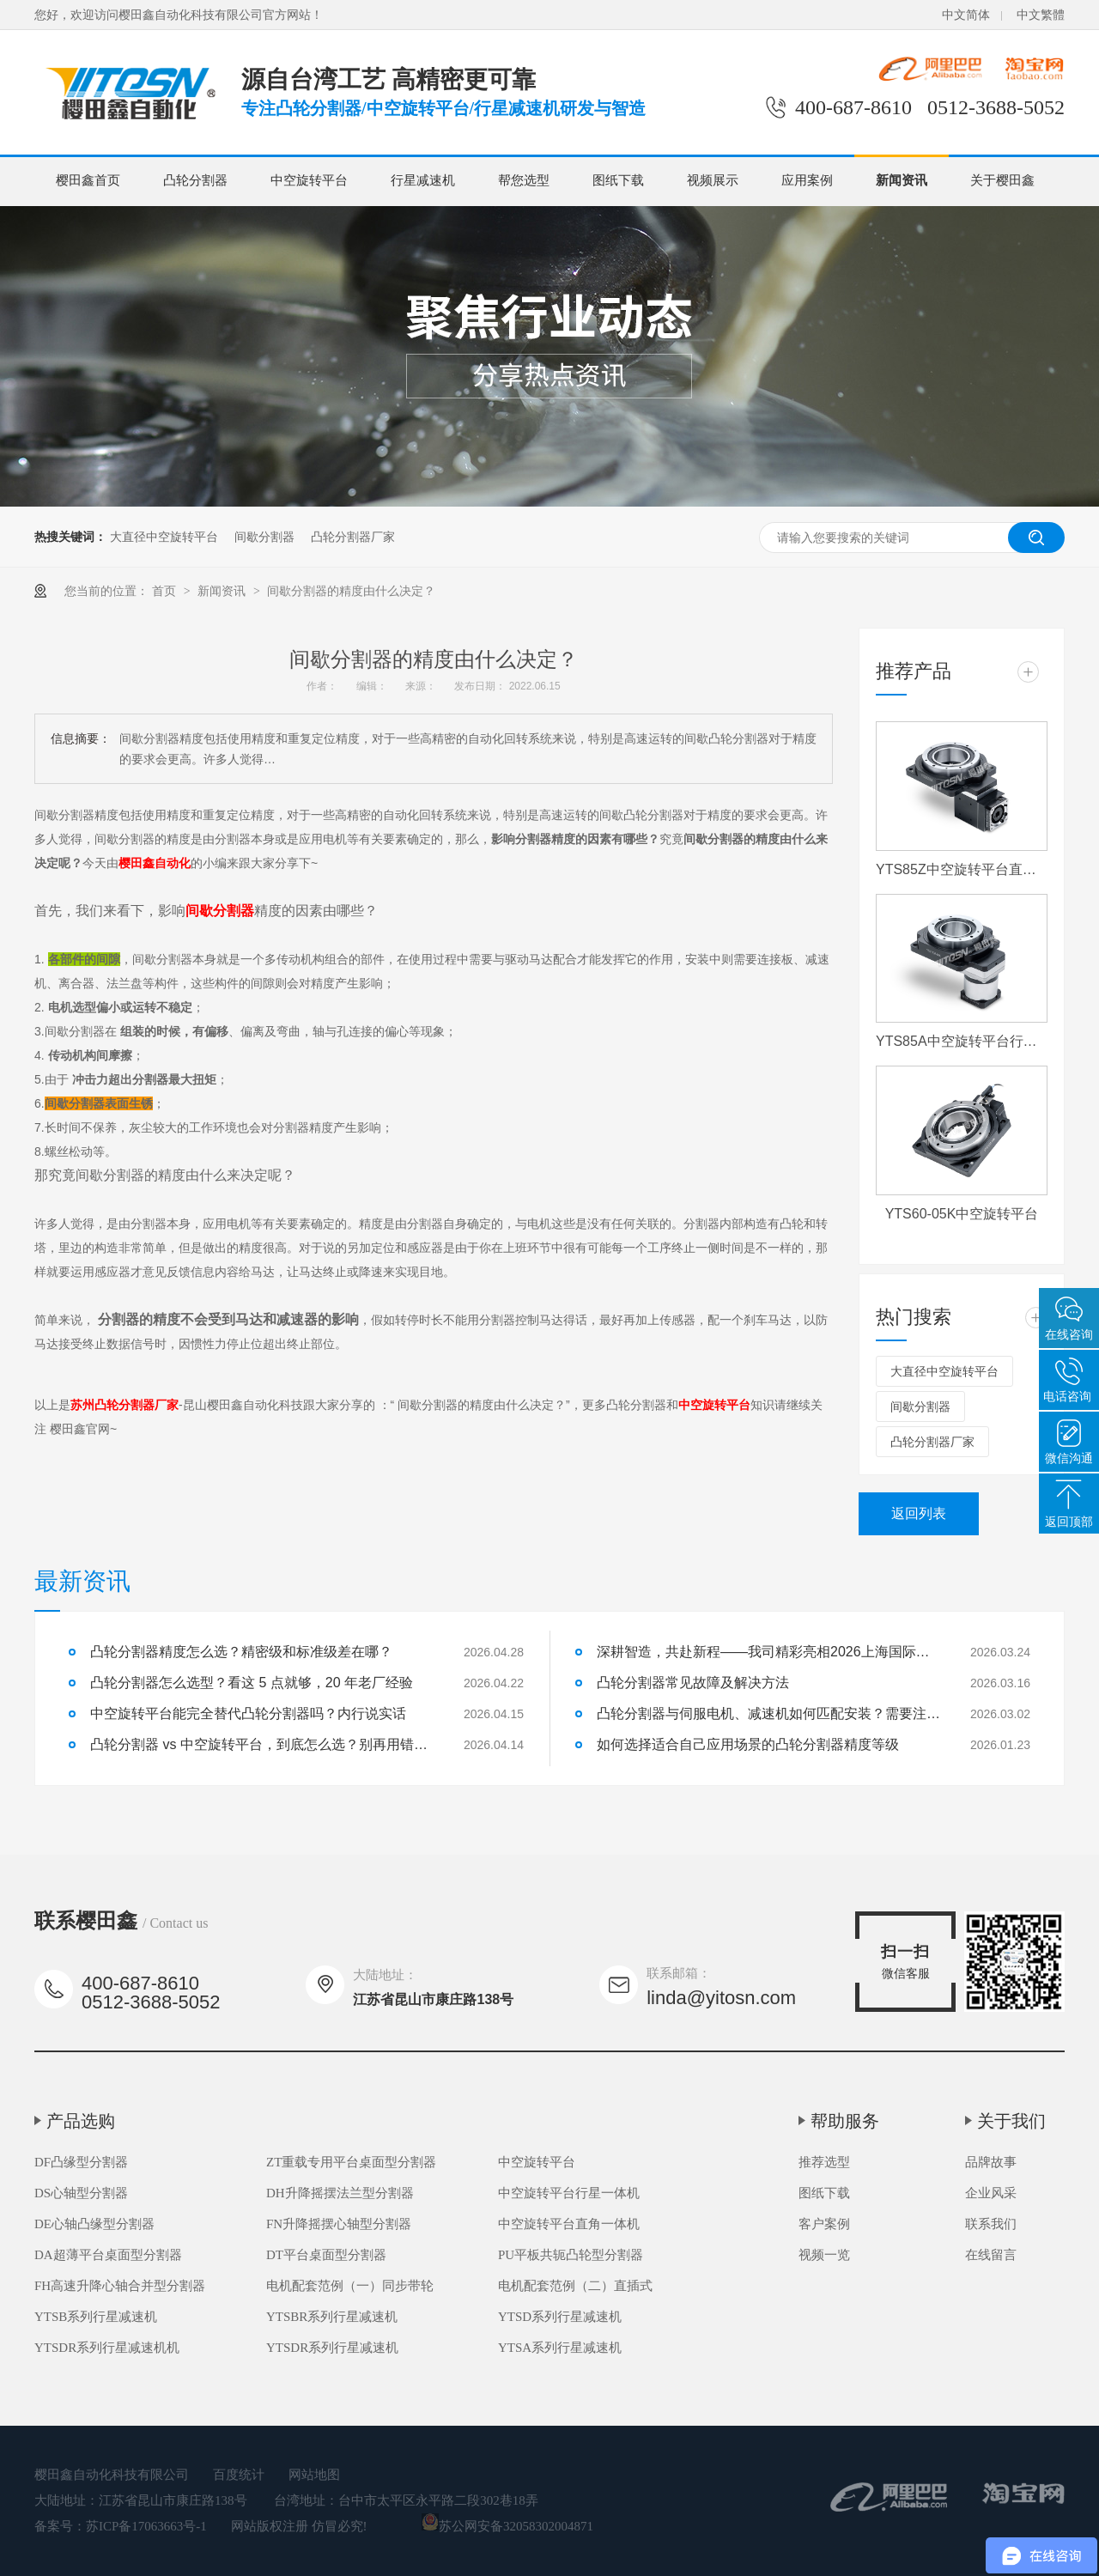 Image resolution: width=1099 pixels, height=2576 pixels. What do you see at coordinates (124, 1405) in the screenshot?
I see `苏州凸轮分割器厂家` at bounding box center [124, 1405].